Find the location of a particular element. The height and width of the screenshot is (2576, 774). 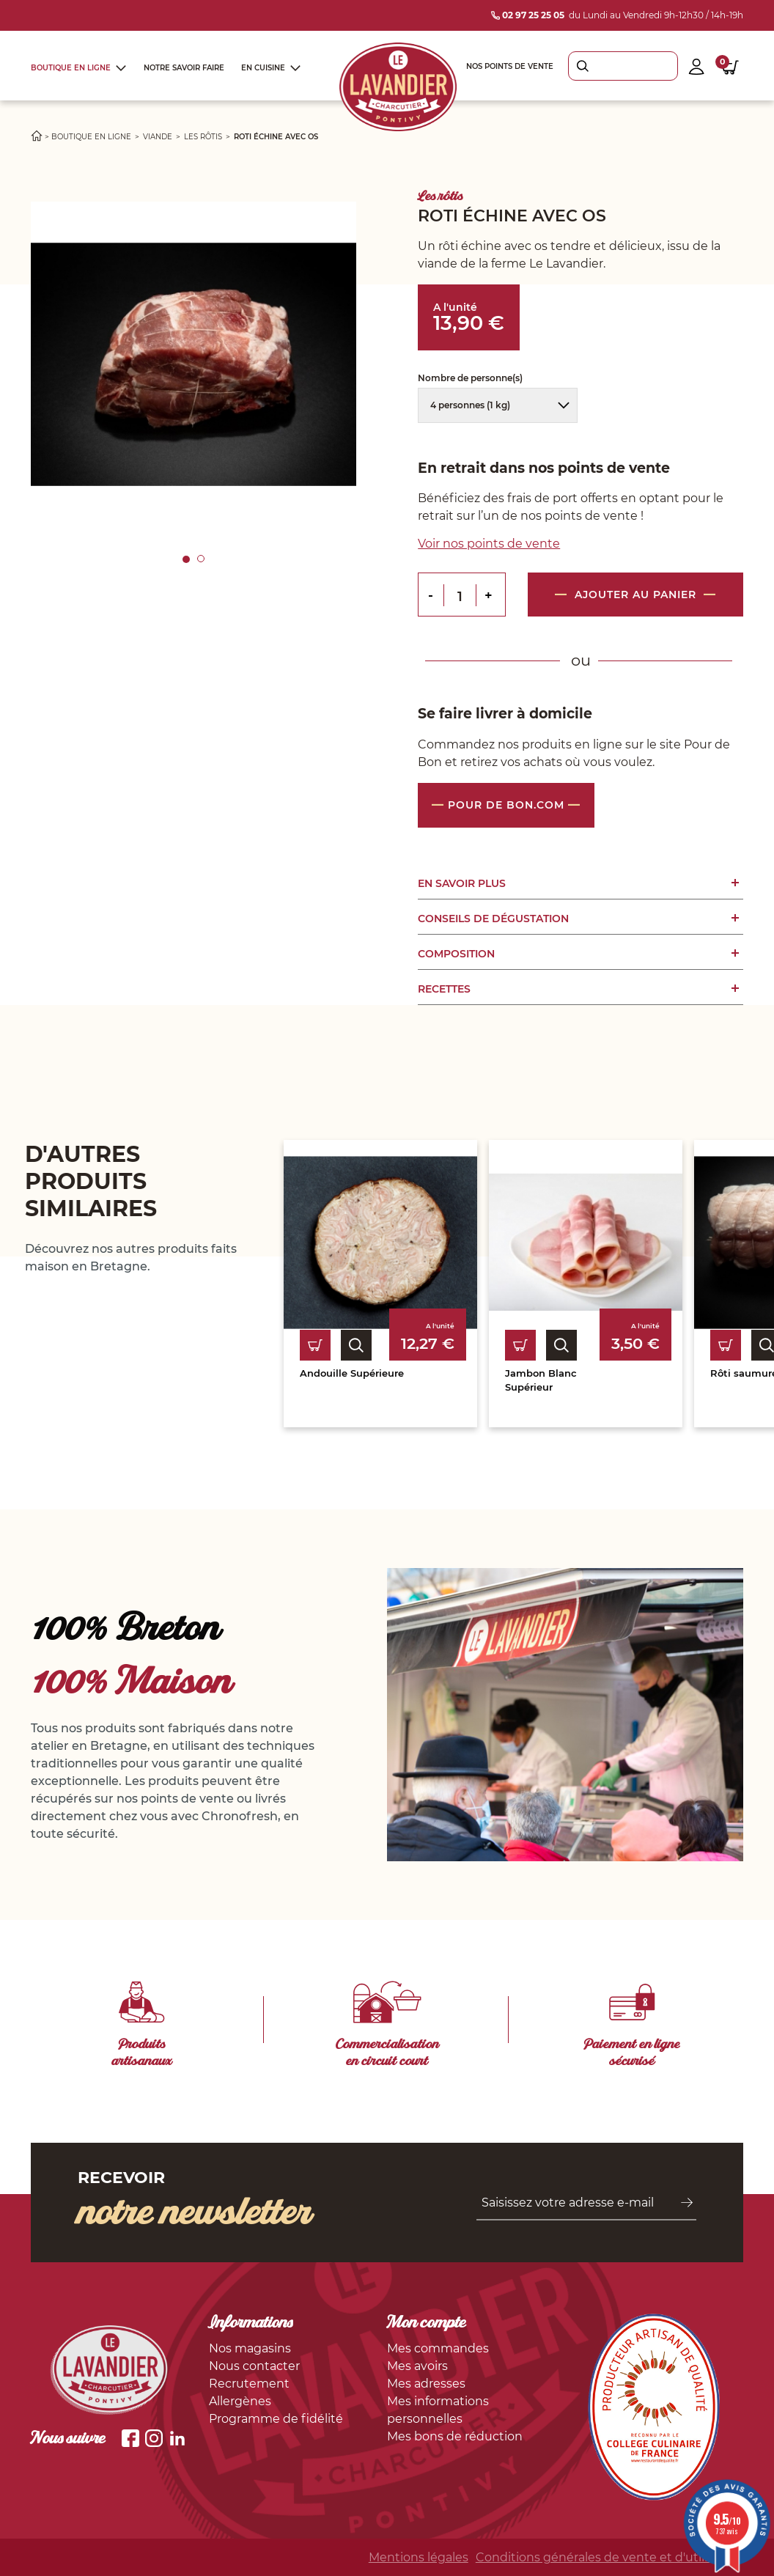

En cuisine is located at coordinates (263, 68).